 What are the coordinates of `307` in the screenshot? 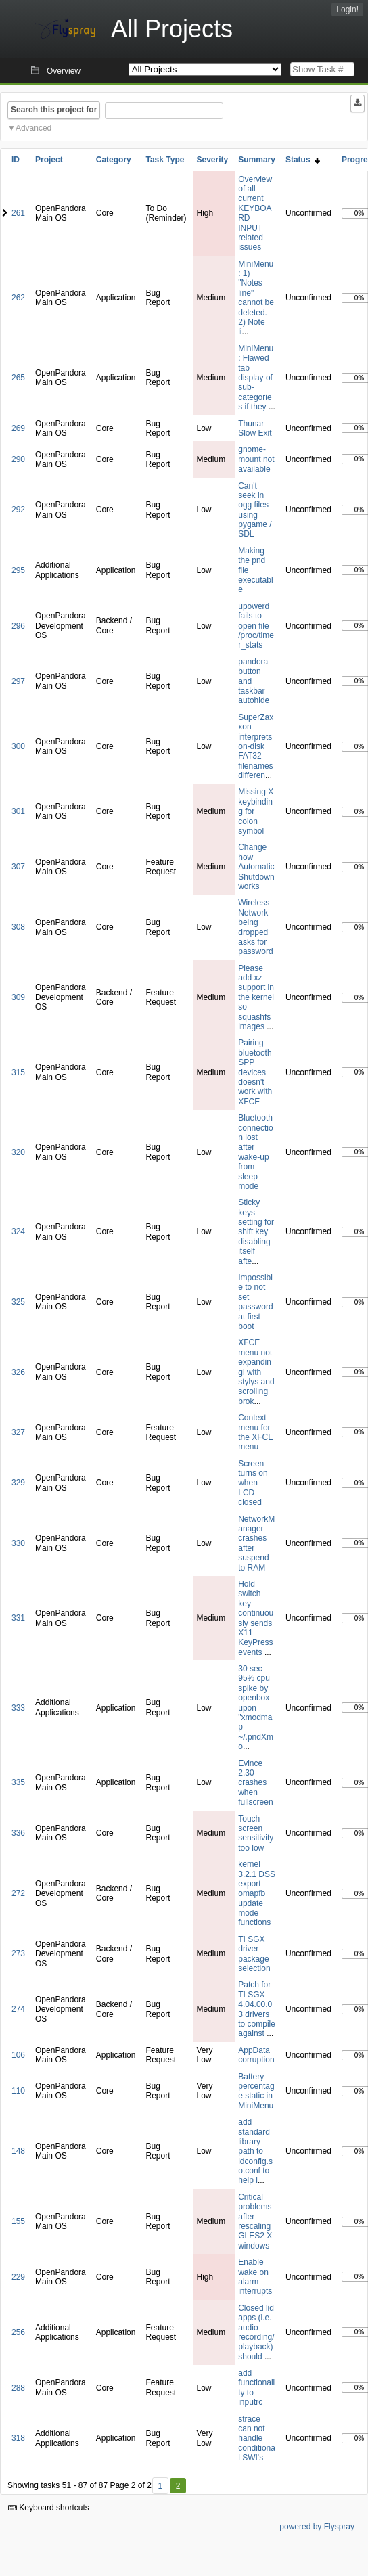 It's located at (18, 867).